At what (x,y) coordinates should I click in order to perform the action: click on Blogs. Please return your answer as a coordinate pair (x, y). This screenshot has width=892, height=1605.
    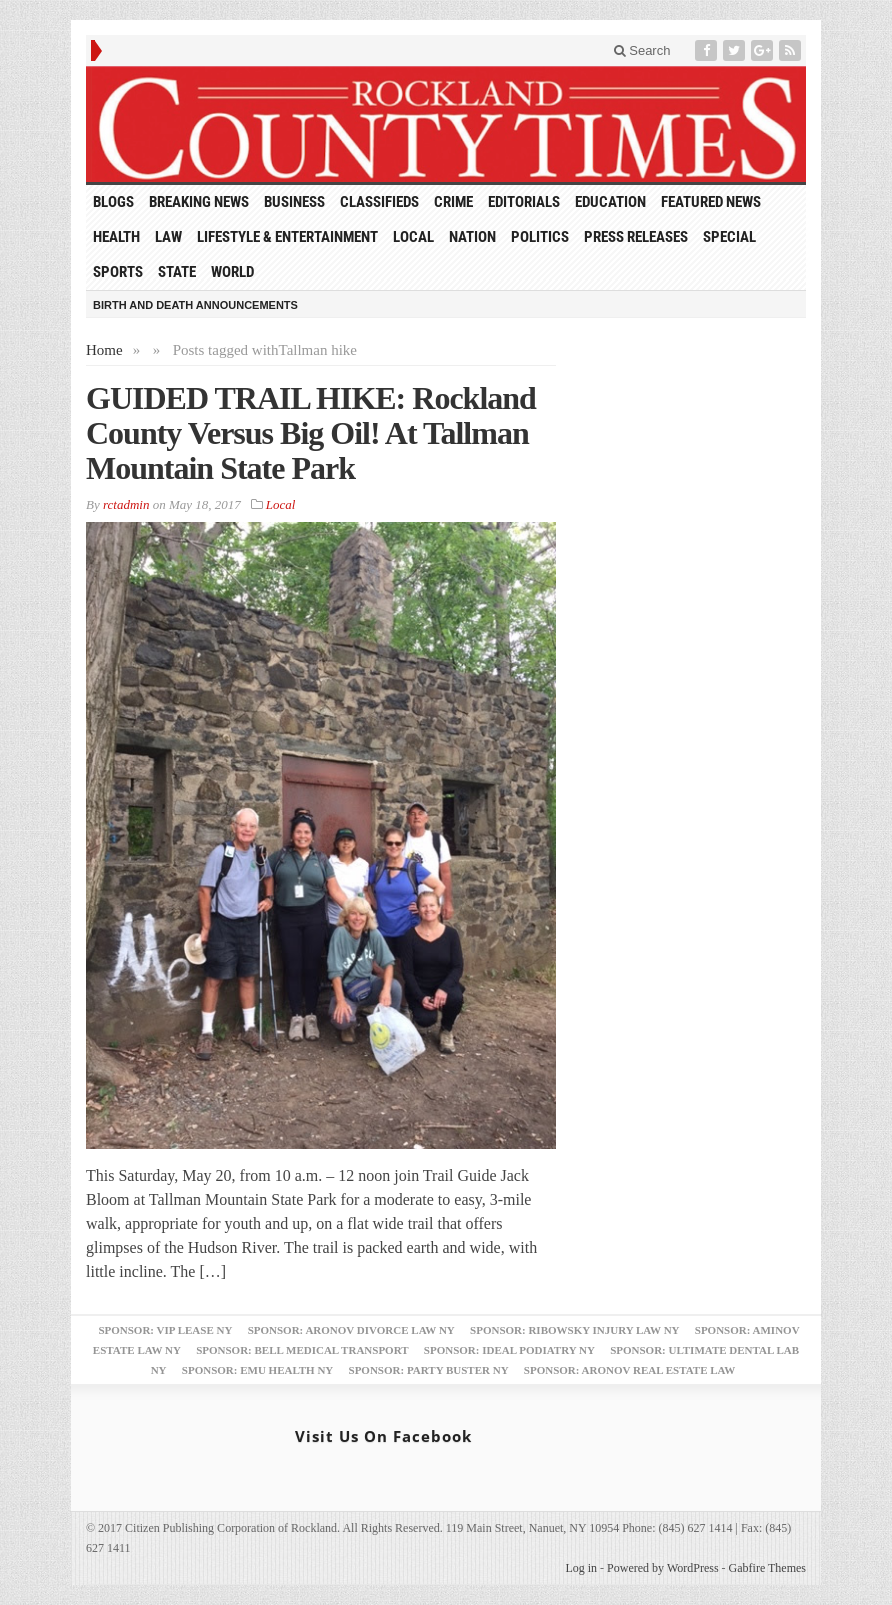
    Looking at the image, I should click on (113, 202).